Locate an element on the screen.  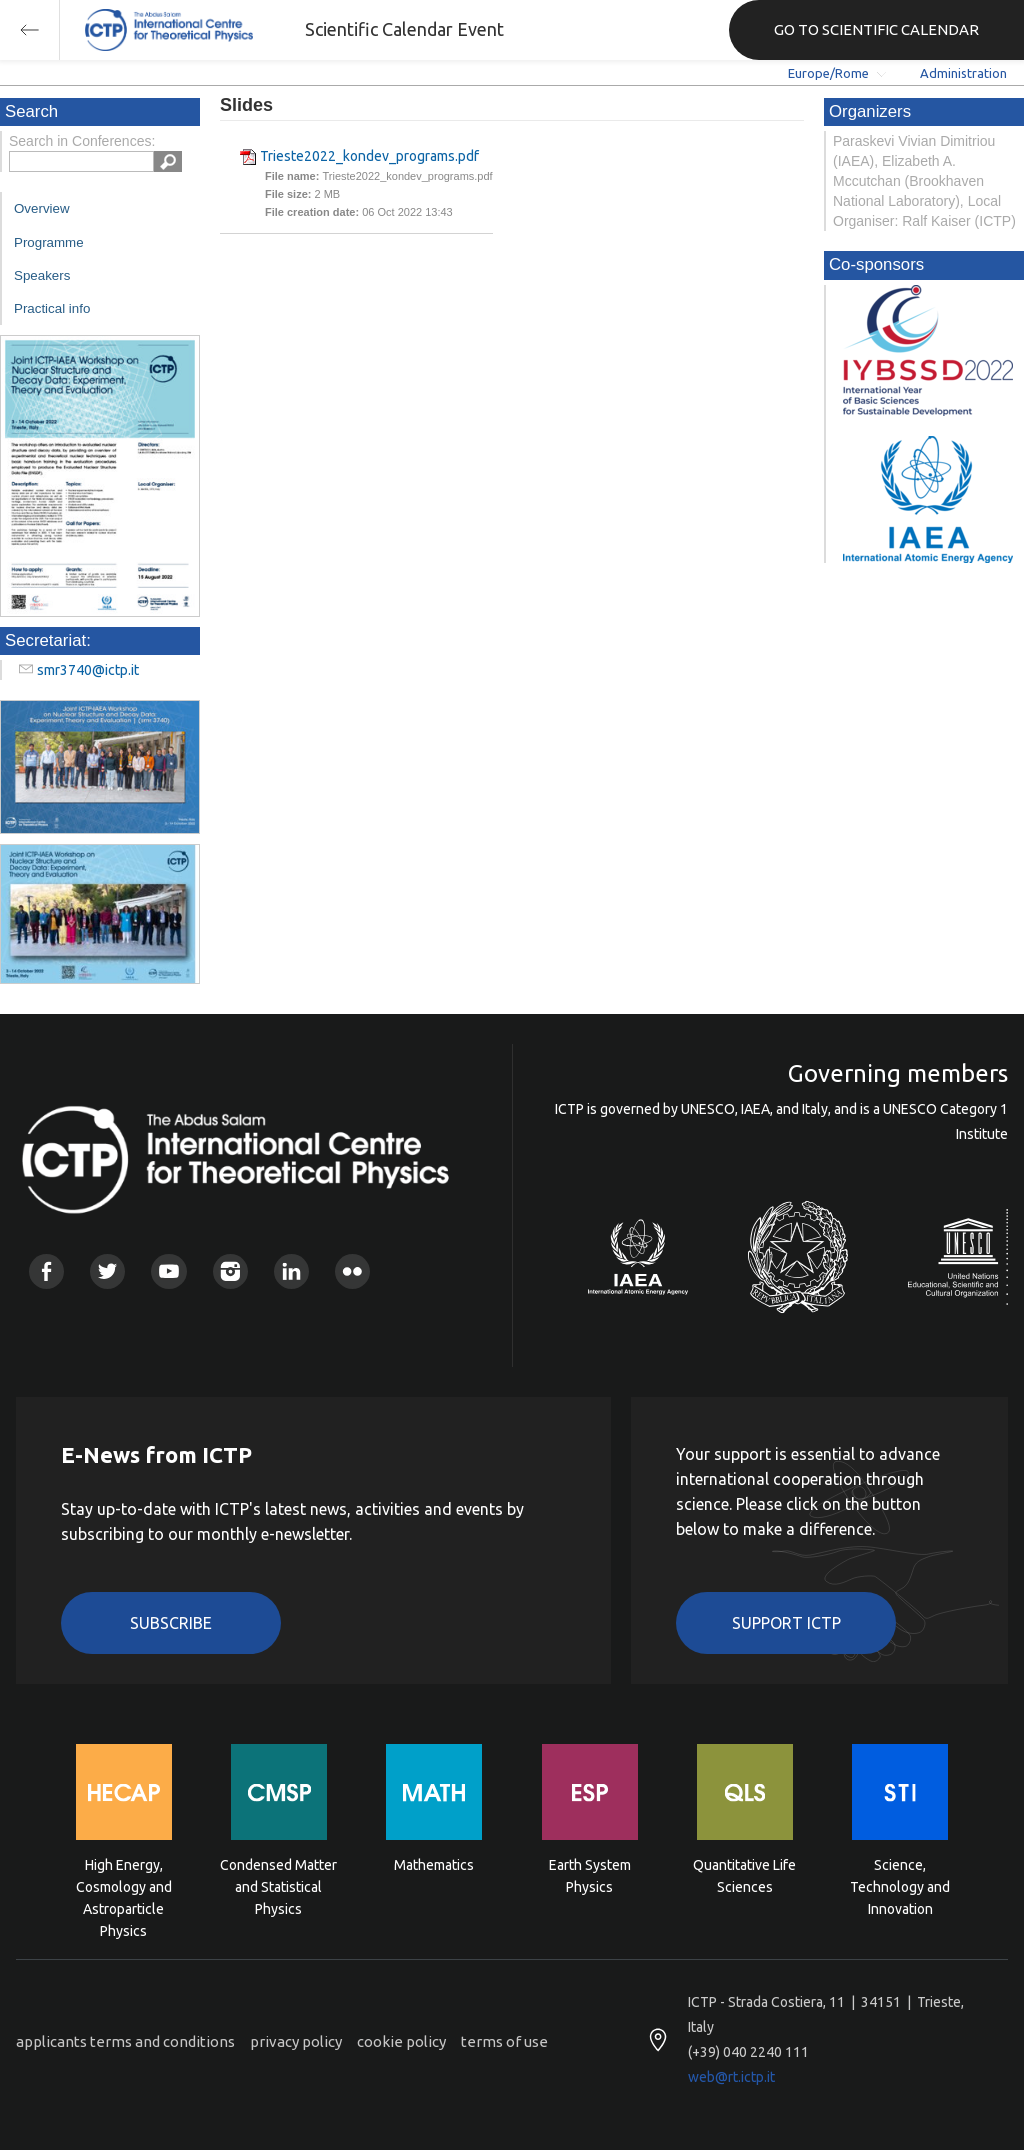
Condensed Matter and Statistical Physics is located at coordinates (278, 1885).